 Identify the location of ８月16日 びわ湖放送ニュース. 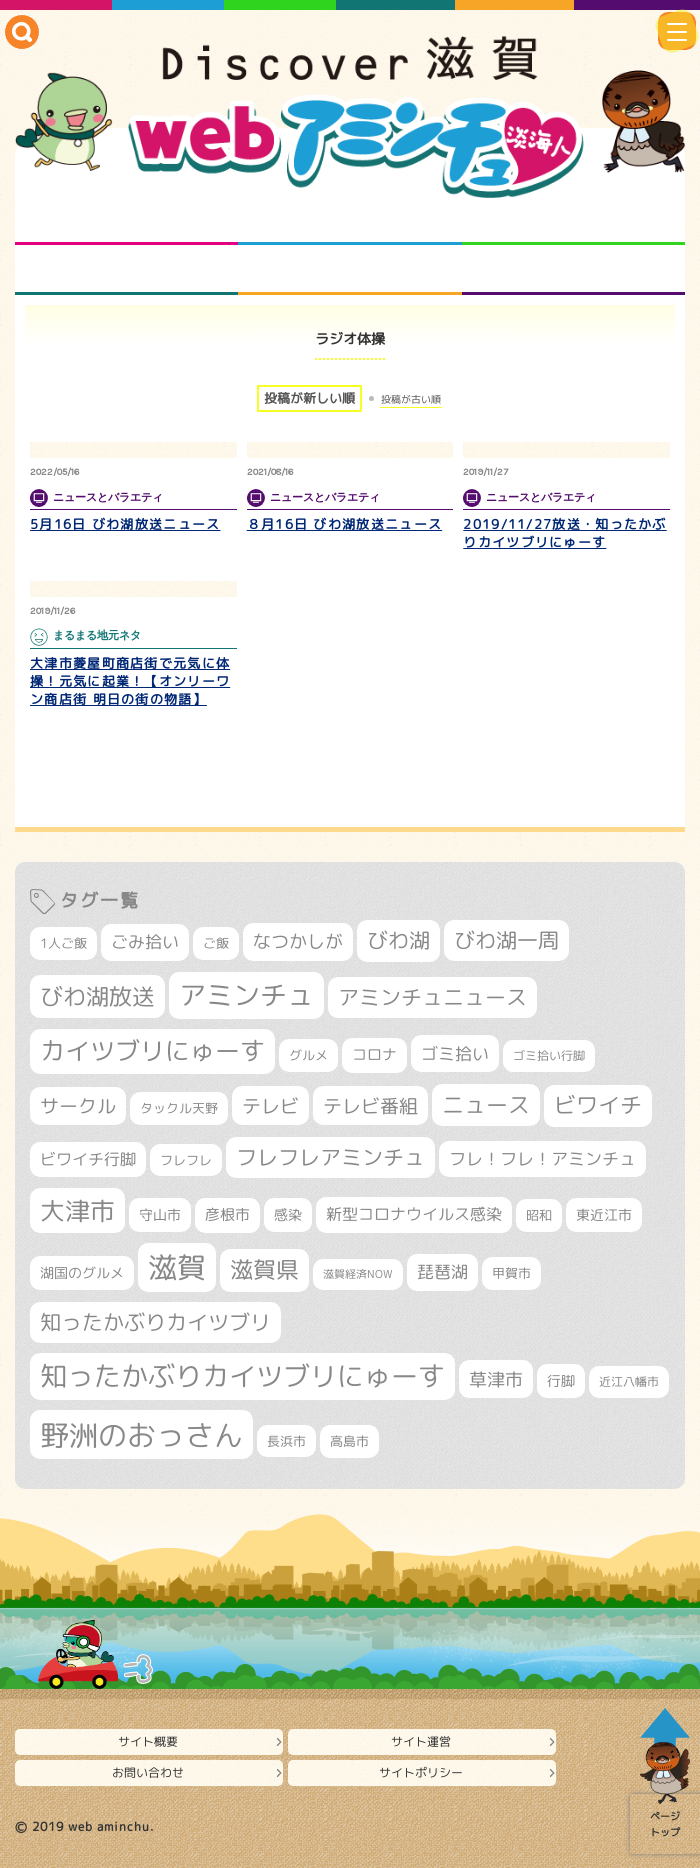
(345, 524).